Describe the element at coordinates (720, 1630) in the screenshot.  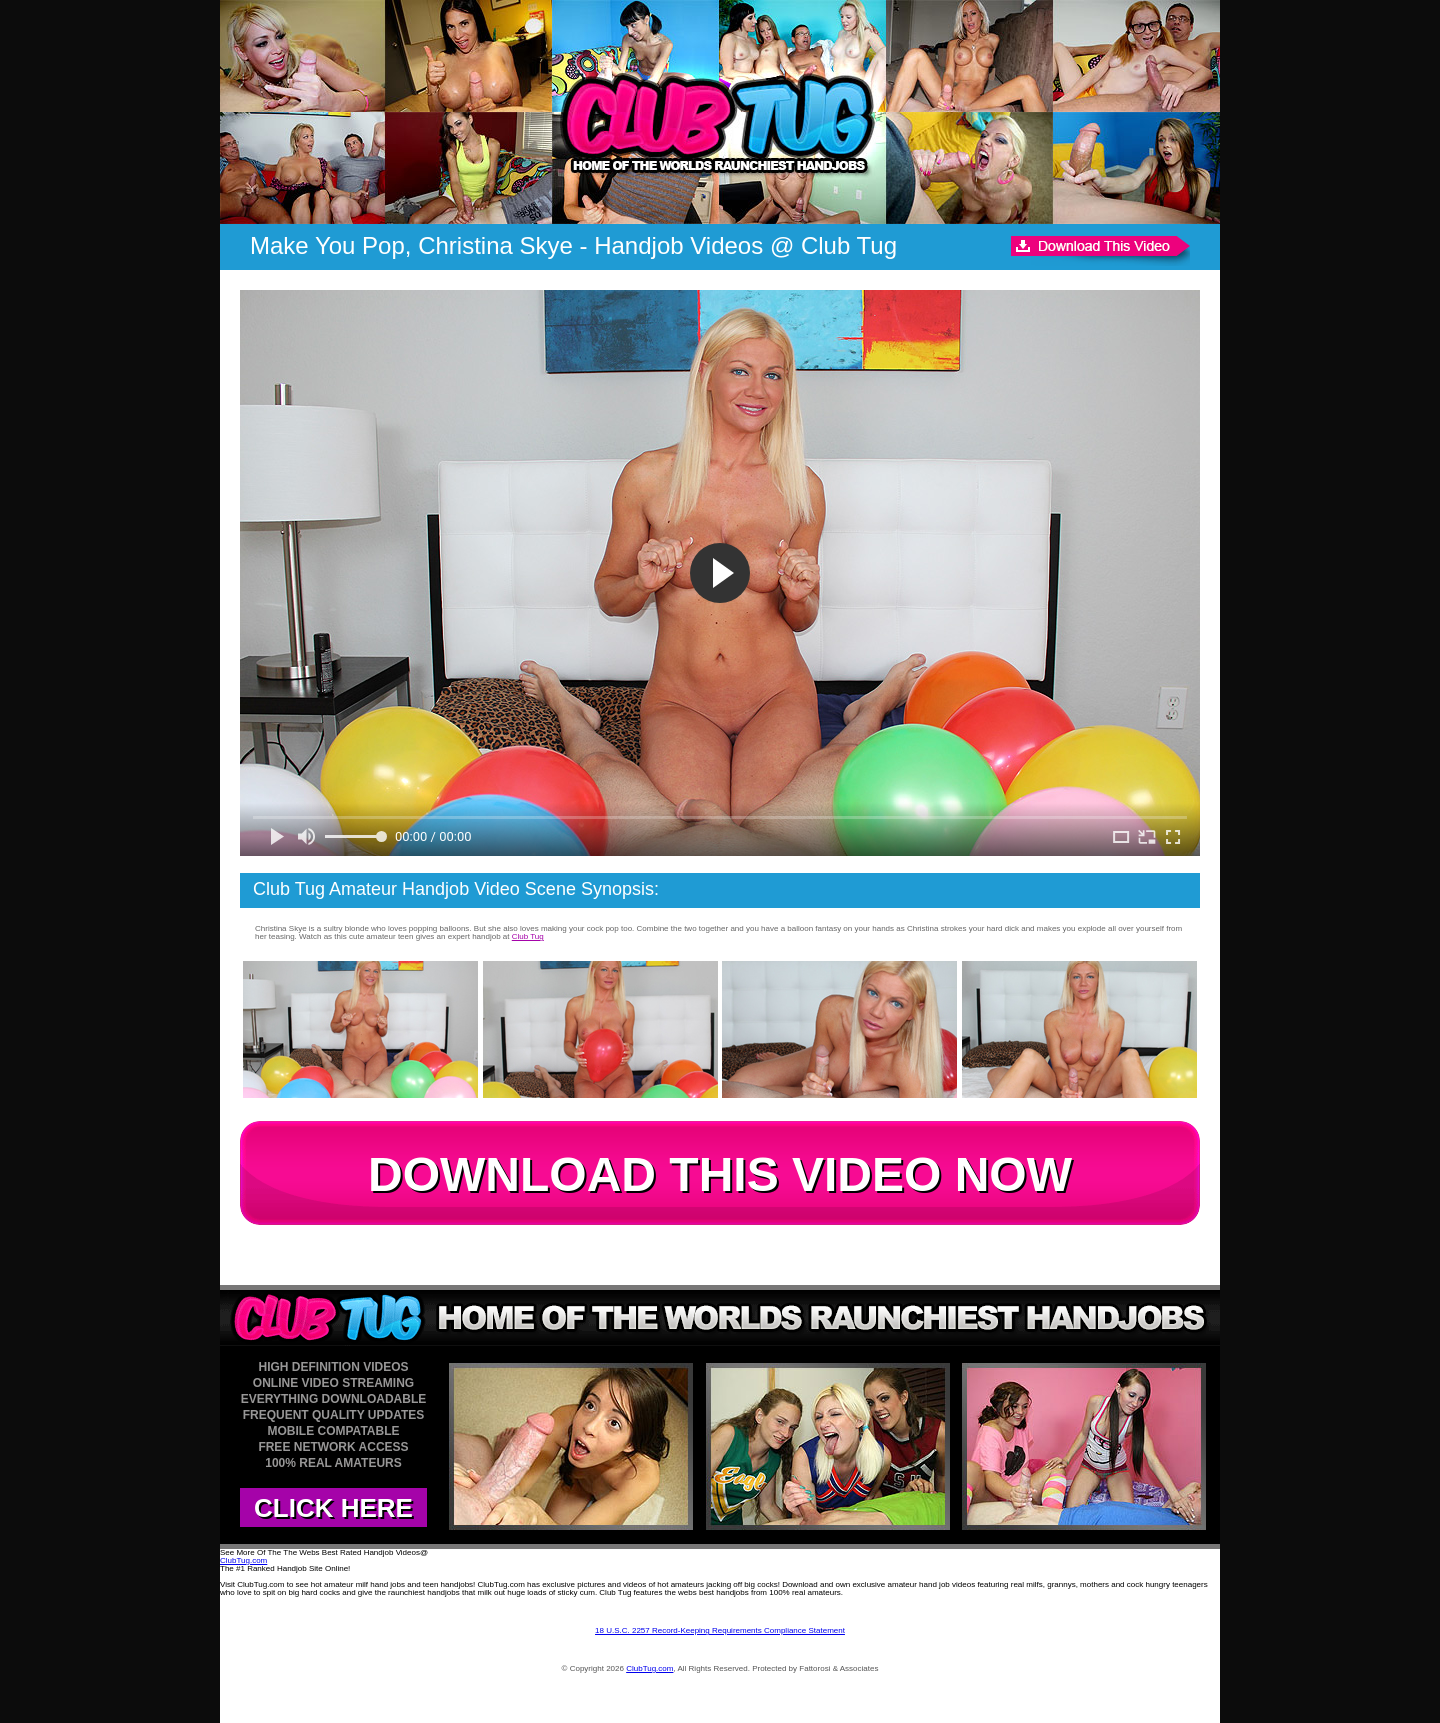
I see `18 U.S.C. 2257 Record-Keeping Requirements Compliance Statement` at that location.